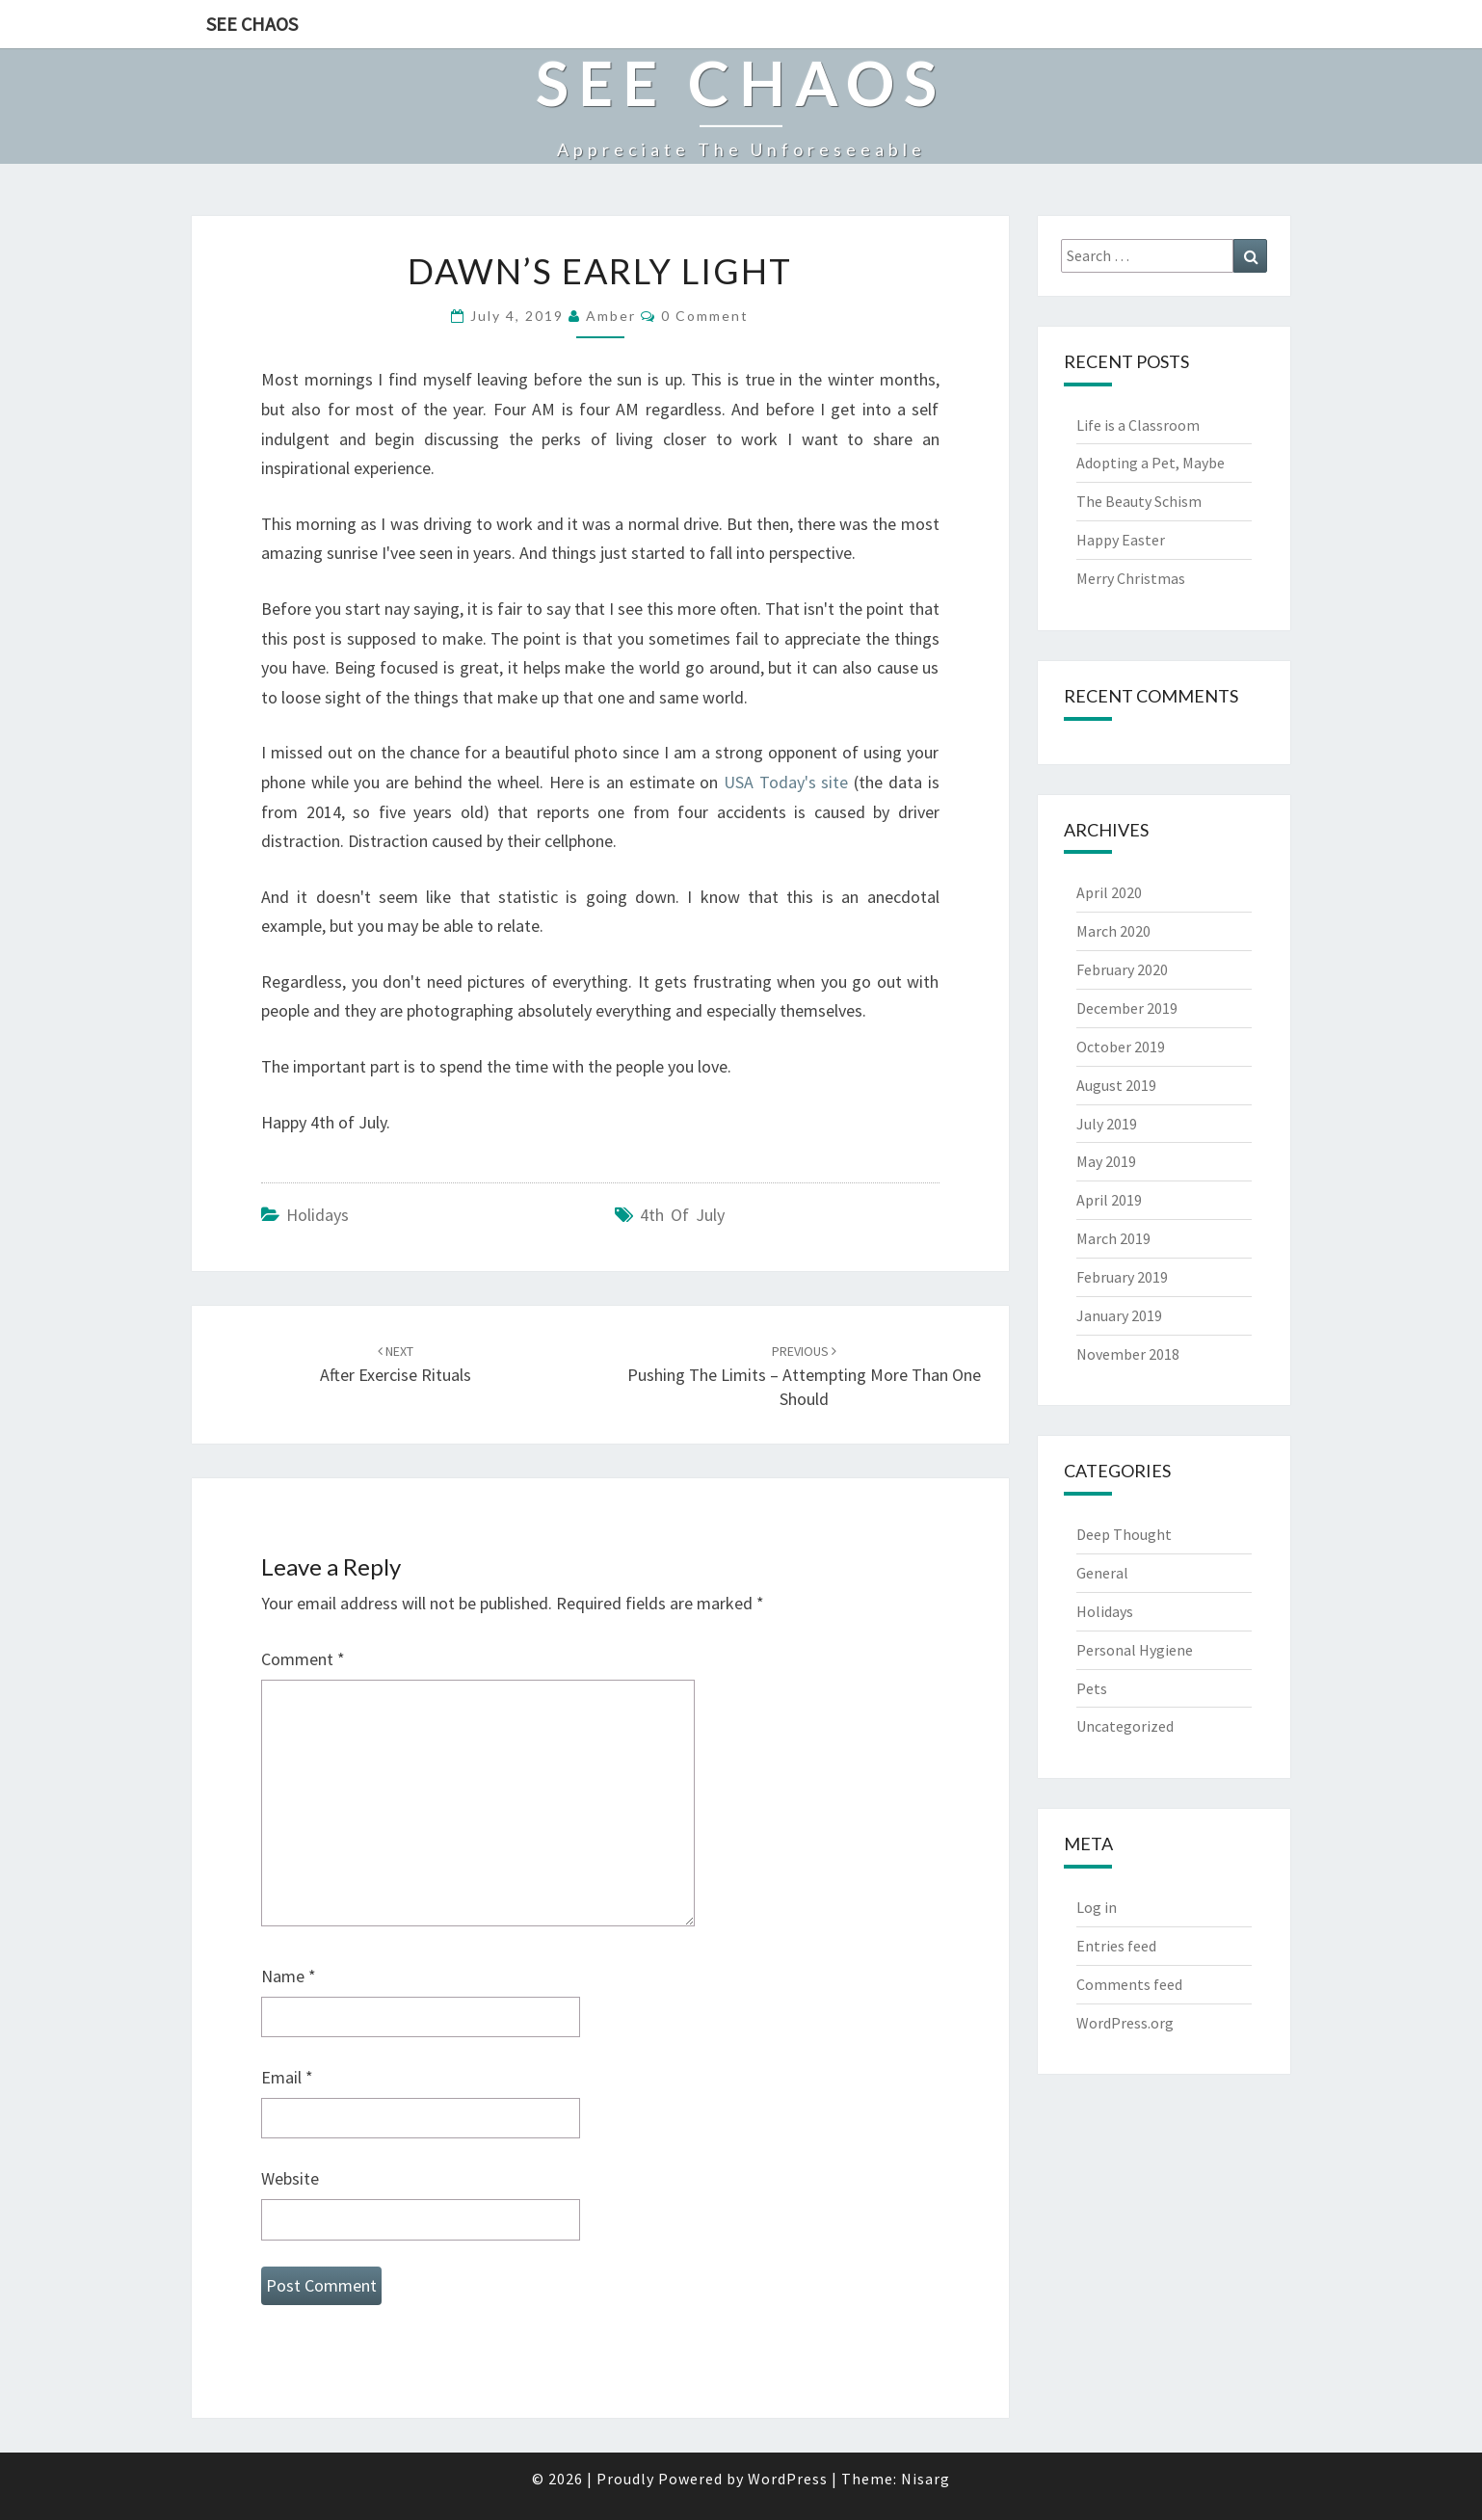 This screenshot has height=2520, width=1482. What do you see at coordinates (1109, 1199) in the screenshot?
I see `April 2019` at bounding box center [1109, 1199].